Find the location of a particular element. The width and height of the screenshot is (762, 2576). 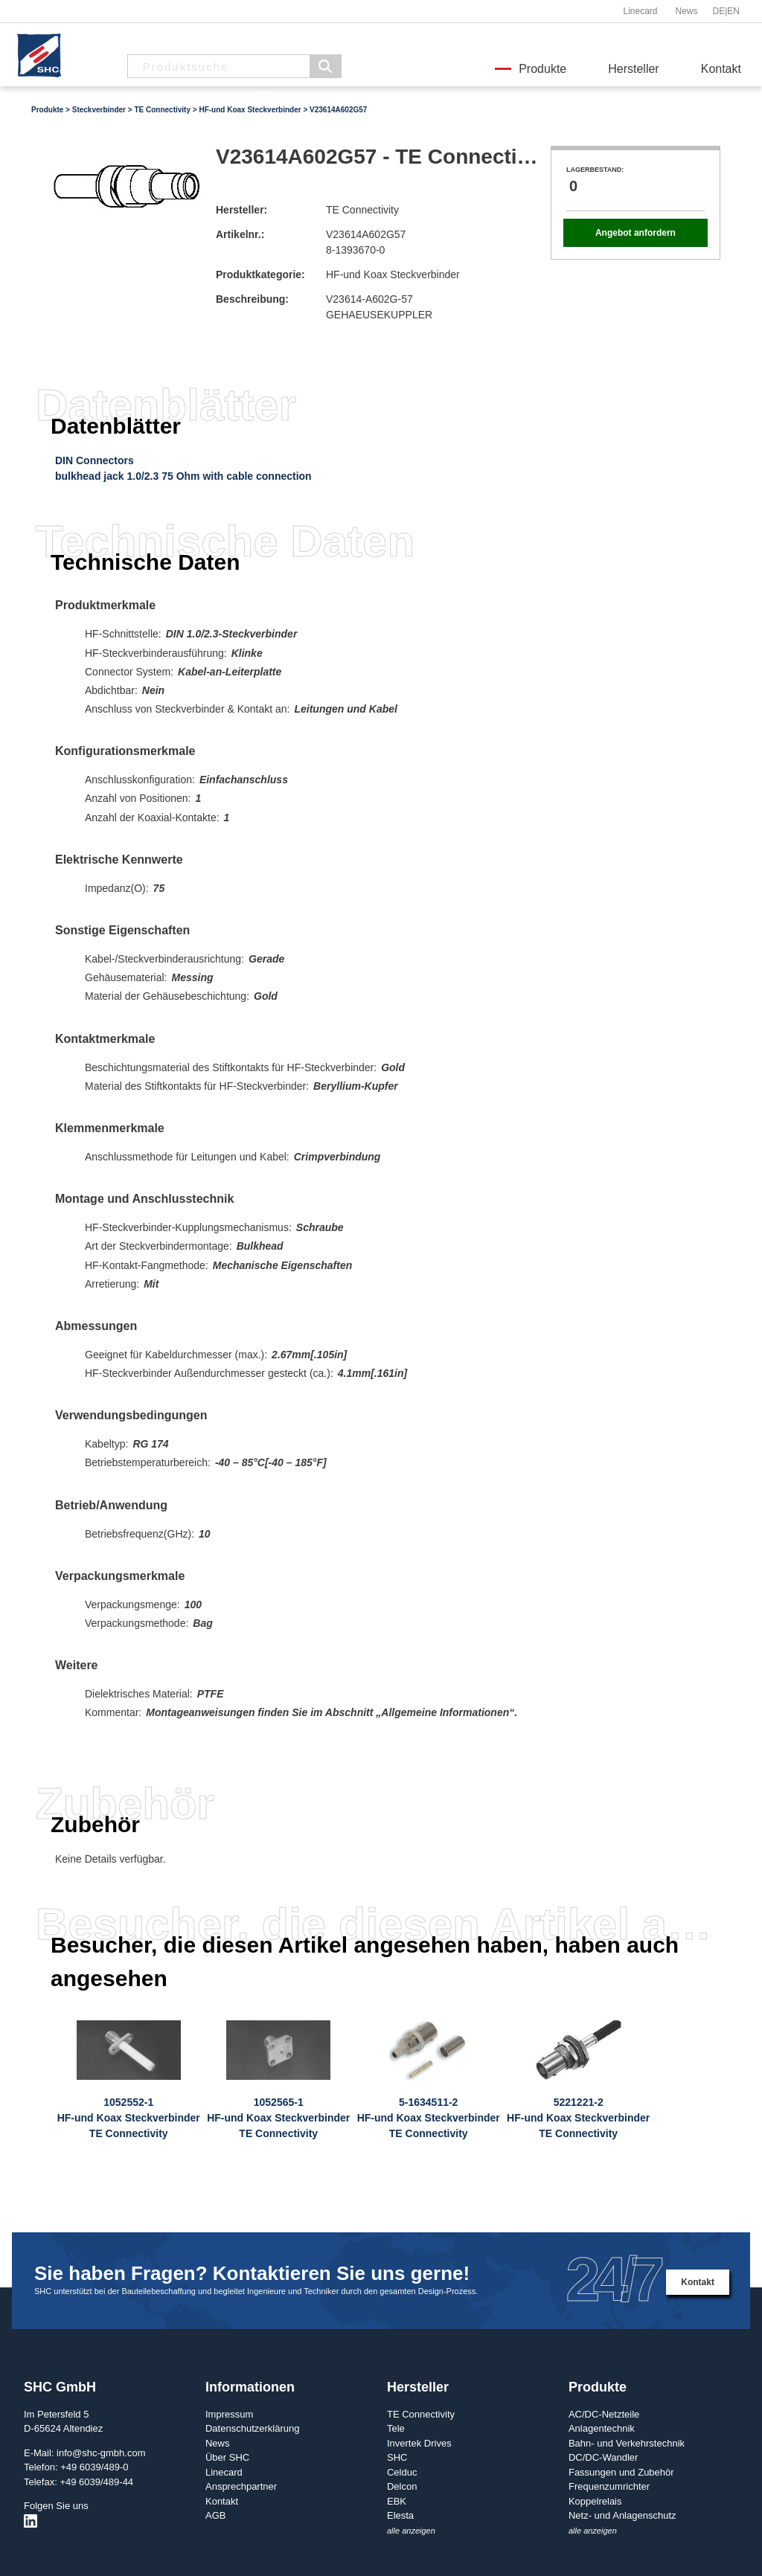

EN is located at coordinates (733, 11).